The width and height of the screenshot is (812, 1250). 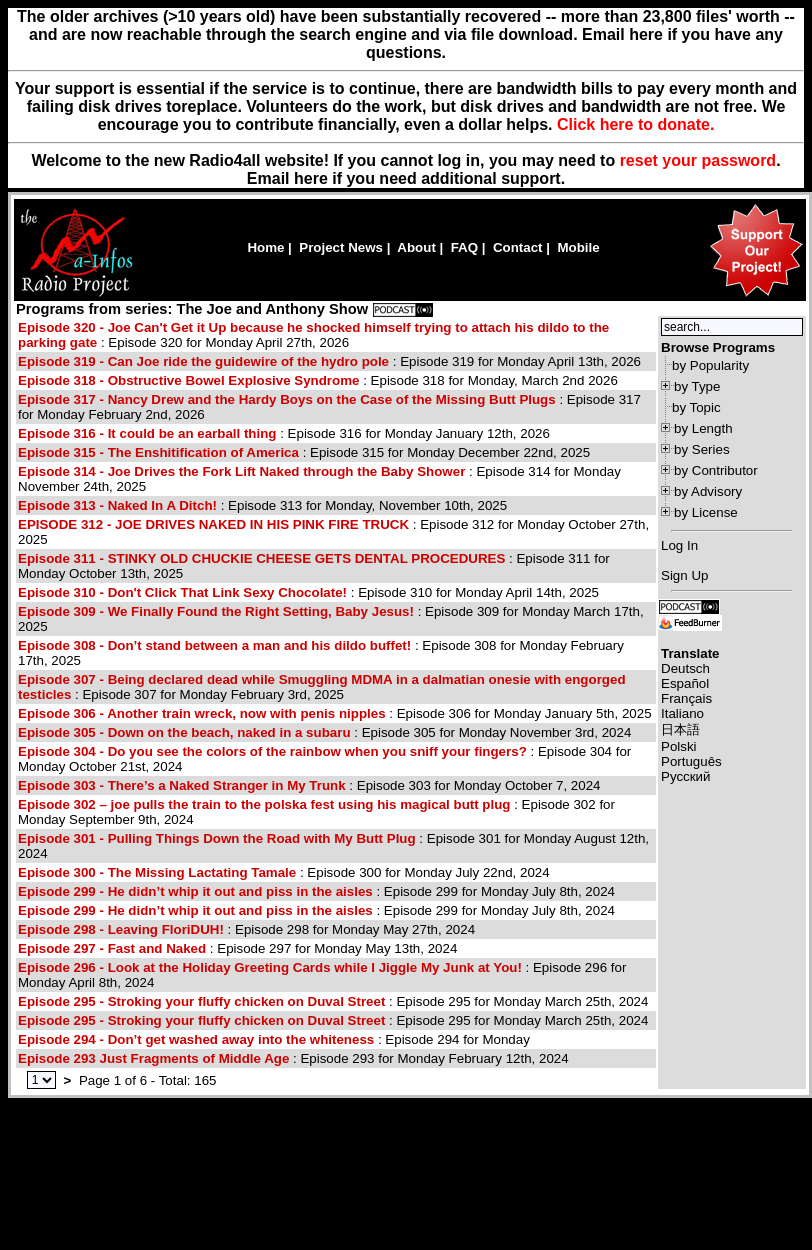 What do you see at coordinates (261, 558) in the screenshot?
I see `Episode 311 - STINKY OLD CHUCKIE CHEESE GETS DENTAL PROCEDURES` at bounding box center [261, 558].